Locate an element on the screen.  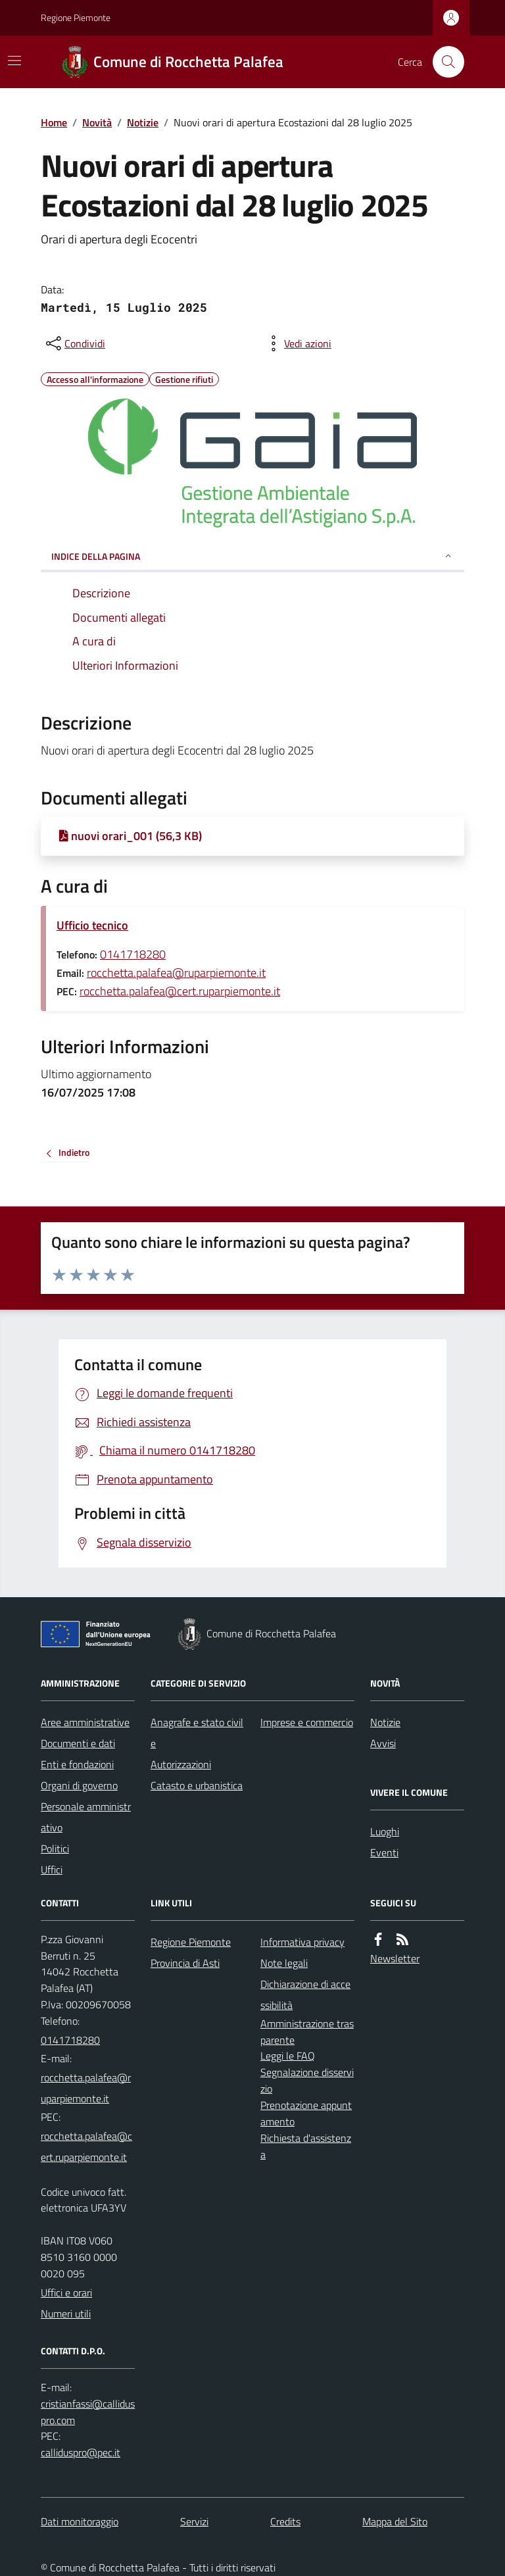
Uffici is located at coordinates (51, 1869).